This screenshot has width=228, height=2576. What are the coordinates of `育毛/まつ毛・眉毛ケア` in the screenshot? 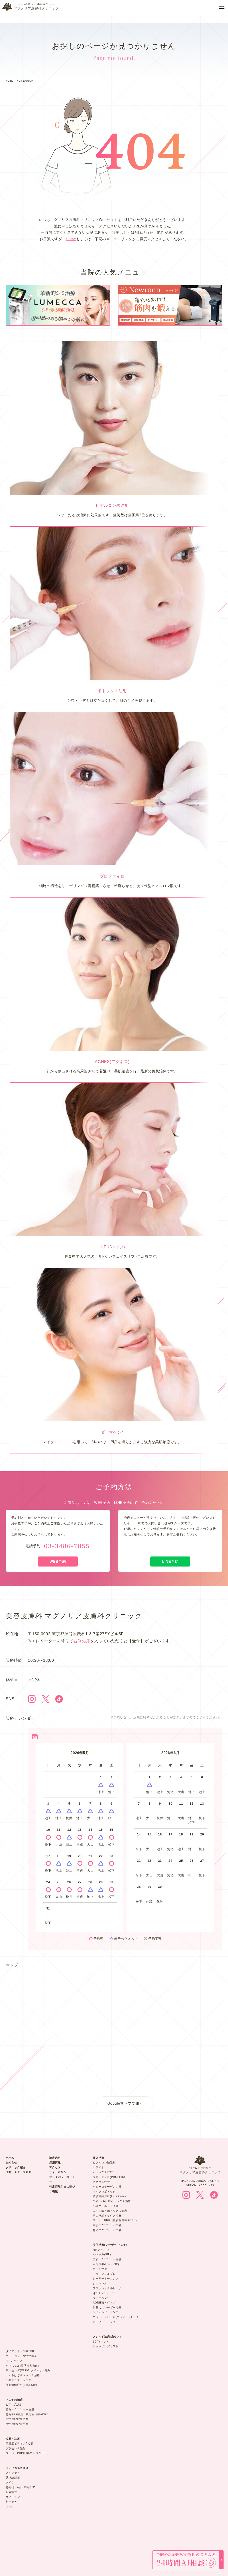 It's located at (20, 2487).